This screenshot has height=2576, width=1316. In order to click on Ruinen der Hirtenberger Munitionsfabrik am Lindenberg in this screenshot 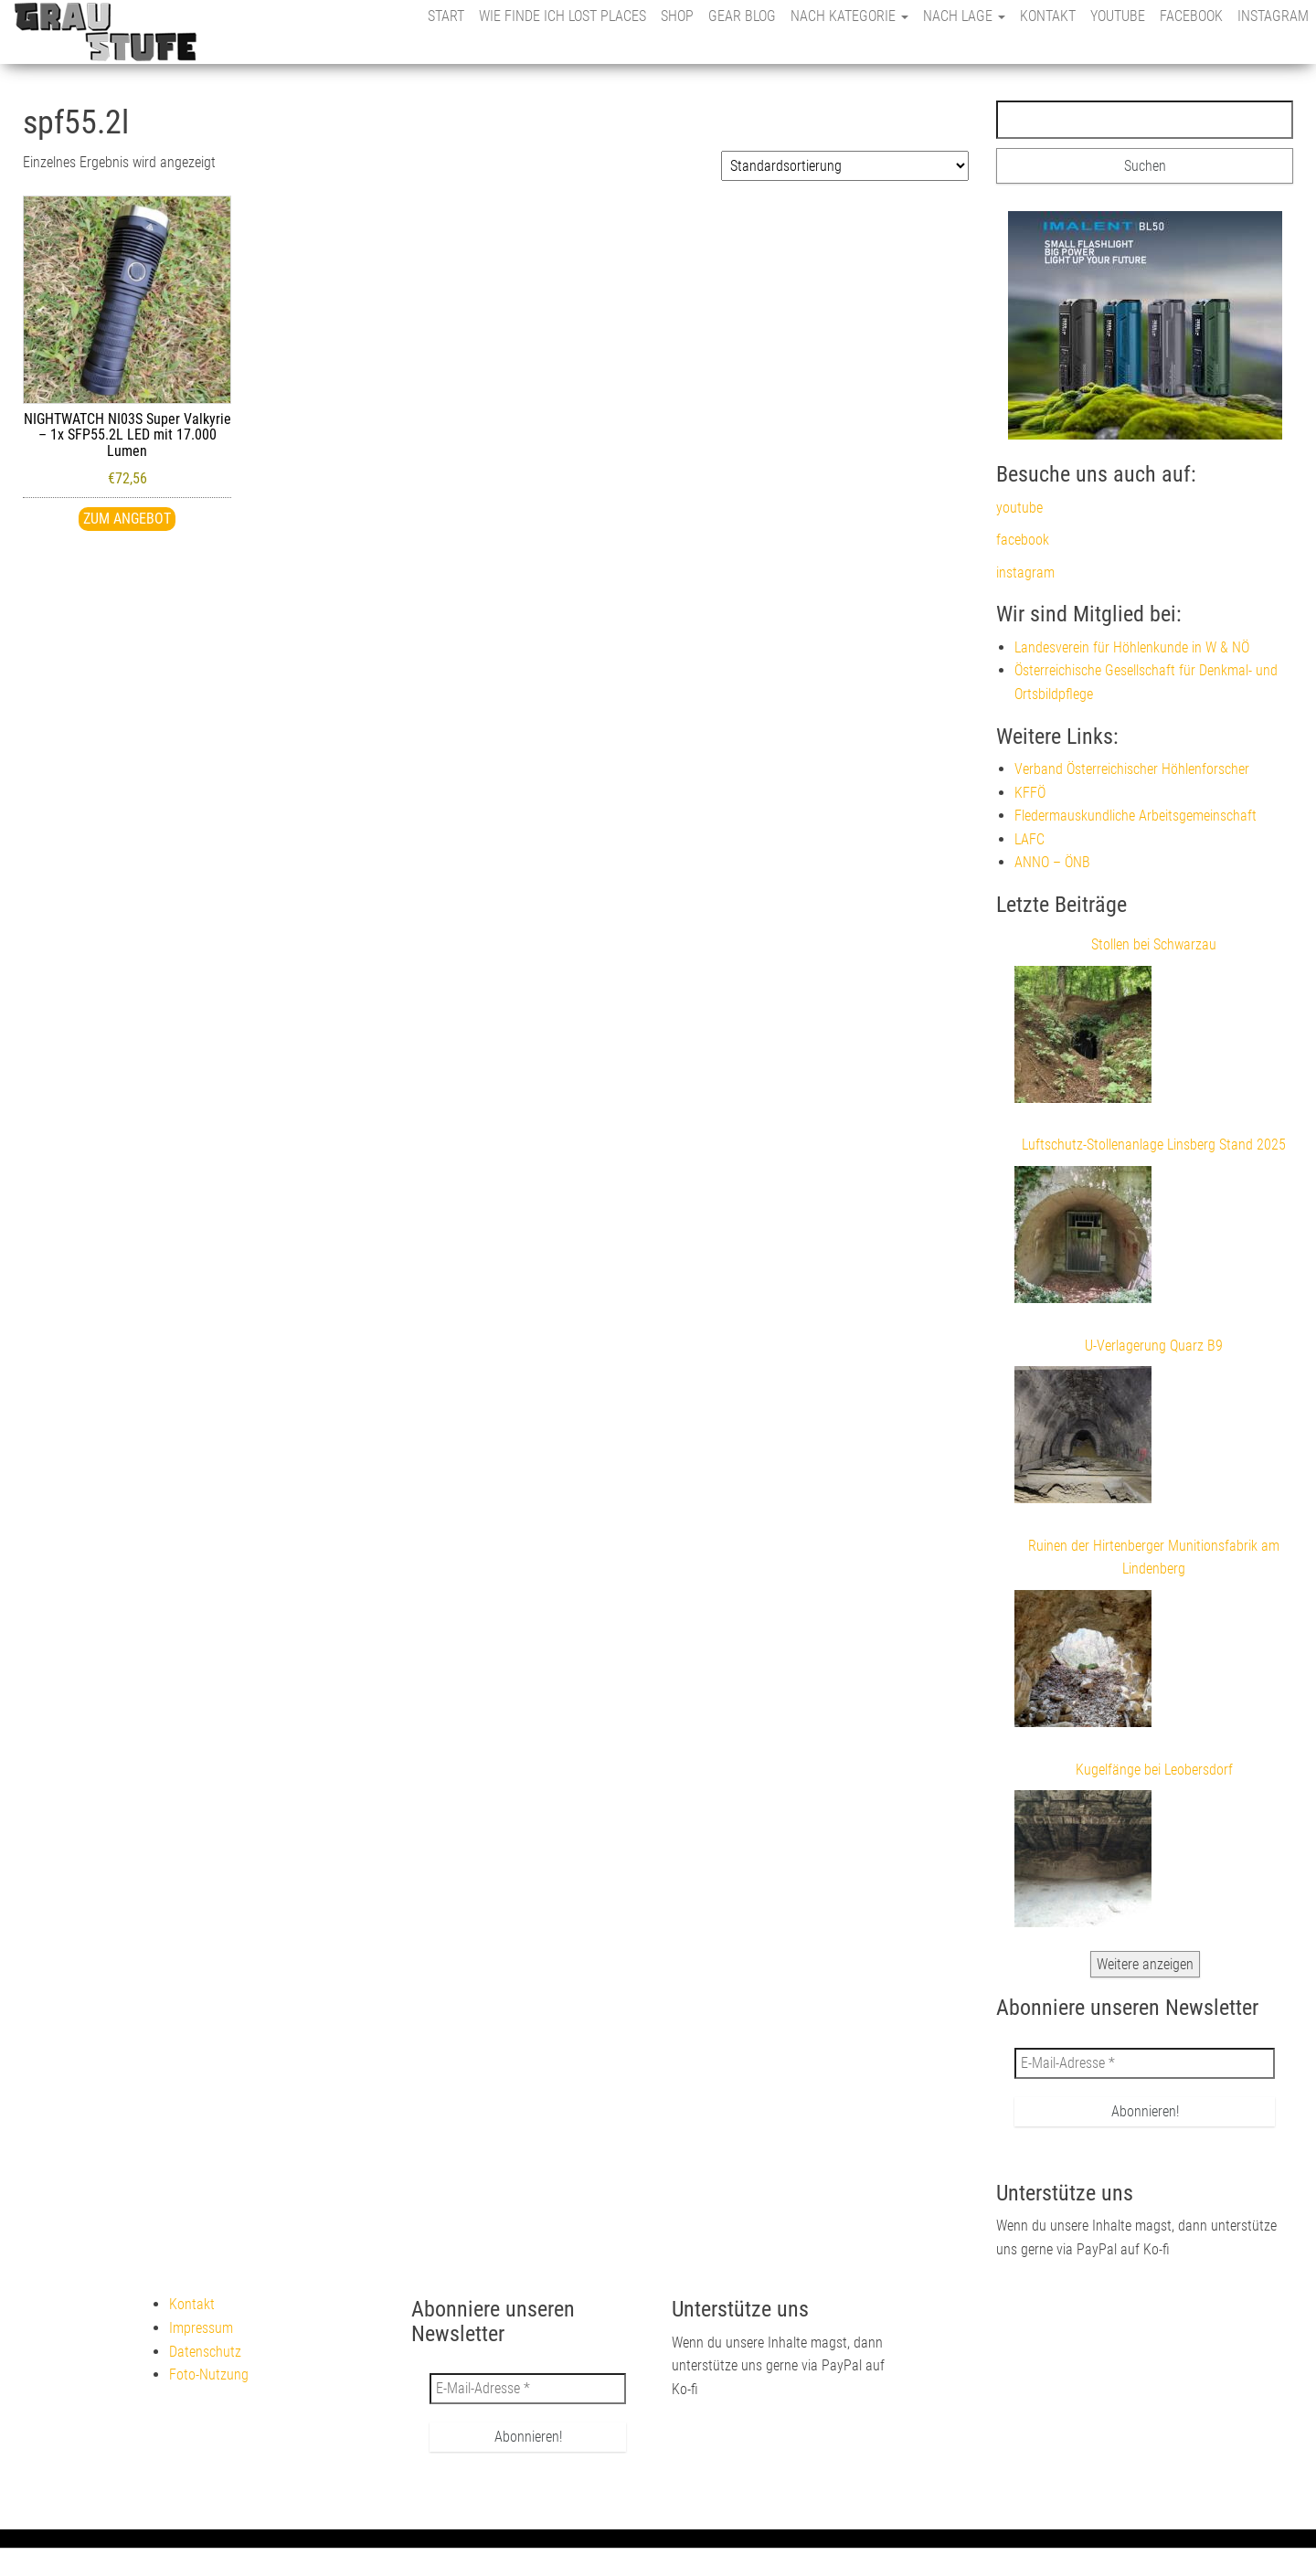, I will do `click(1153, 1557)`.